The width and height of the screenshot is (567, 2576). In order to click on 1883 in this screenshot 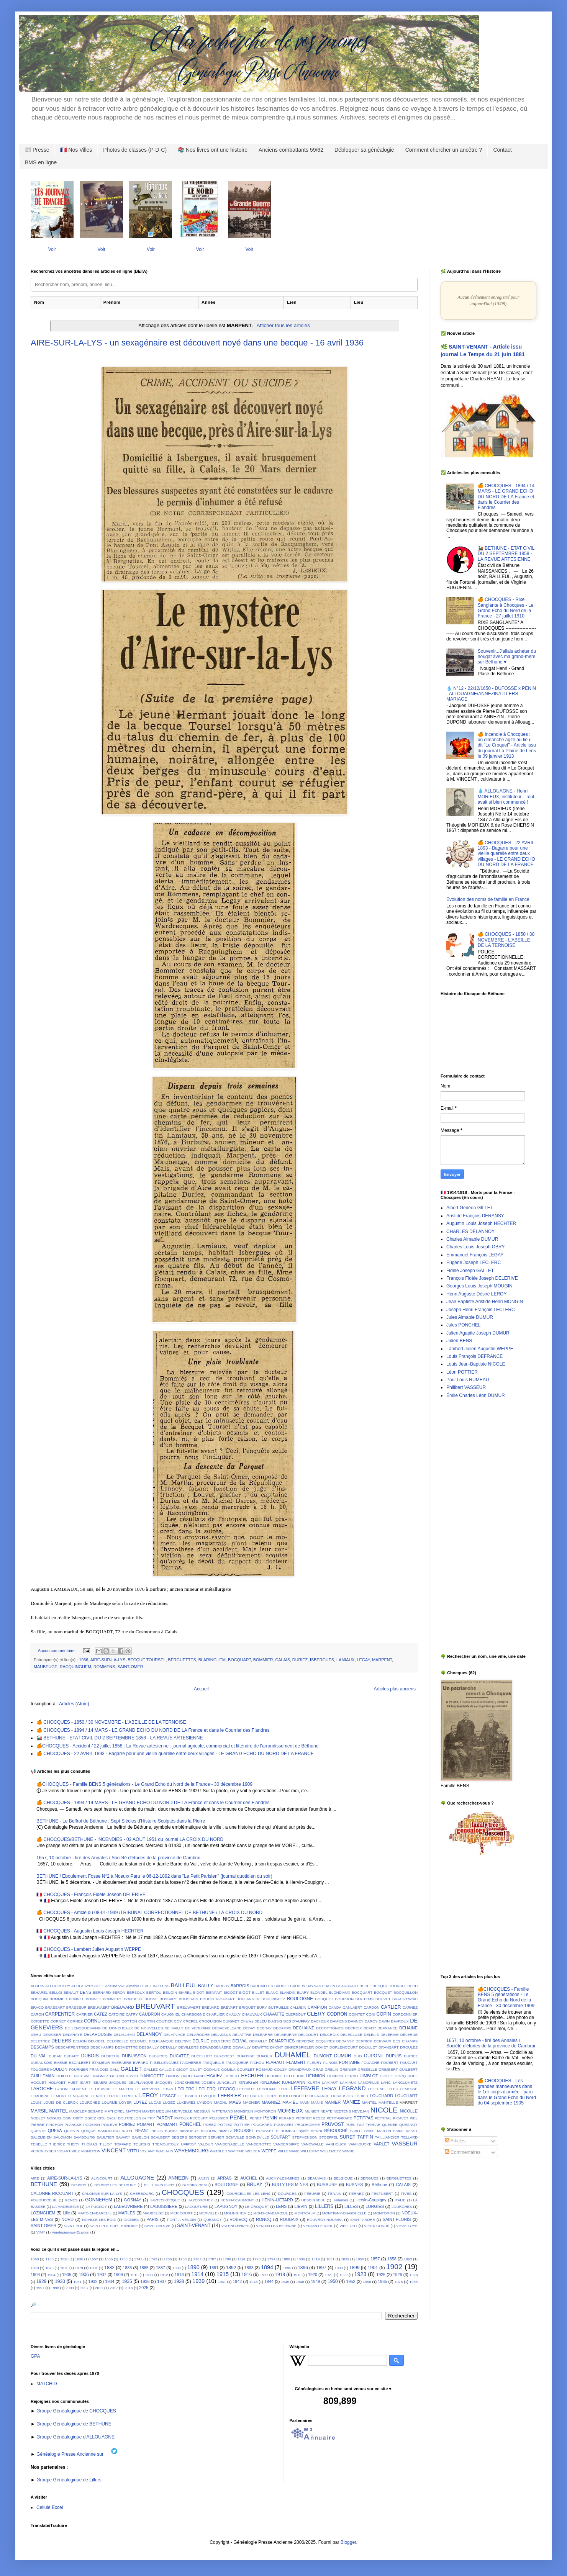, I will do `click(127, 2267)`.